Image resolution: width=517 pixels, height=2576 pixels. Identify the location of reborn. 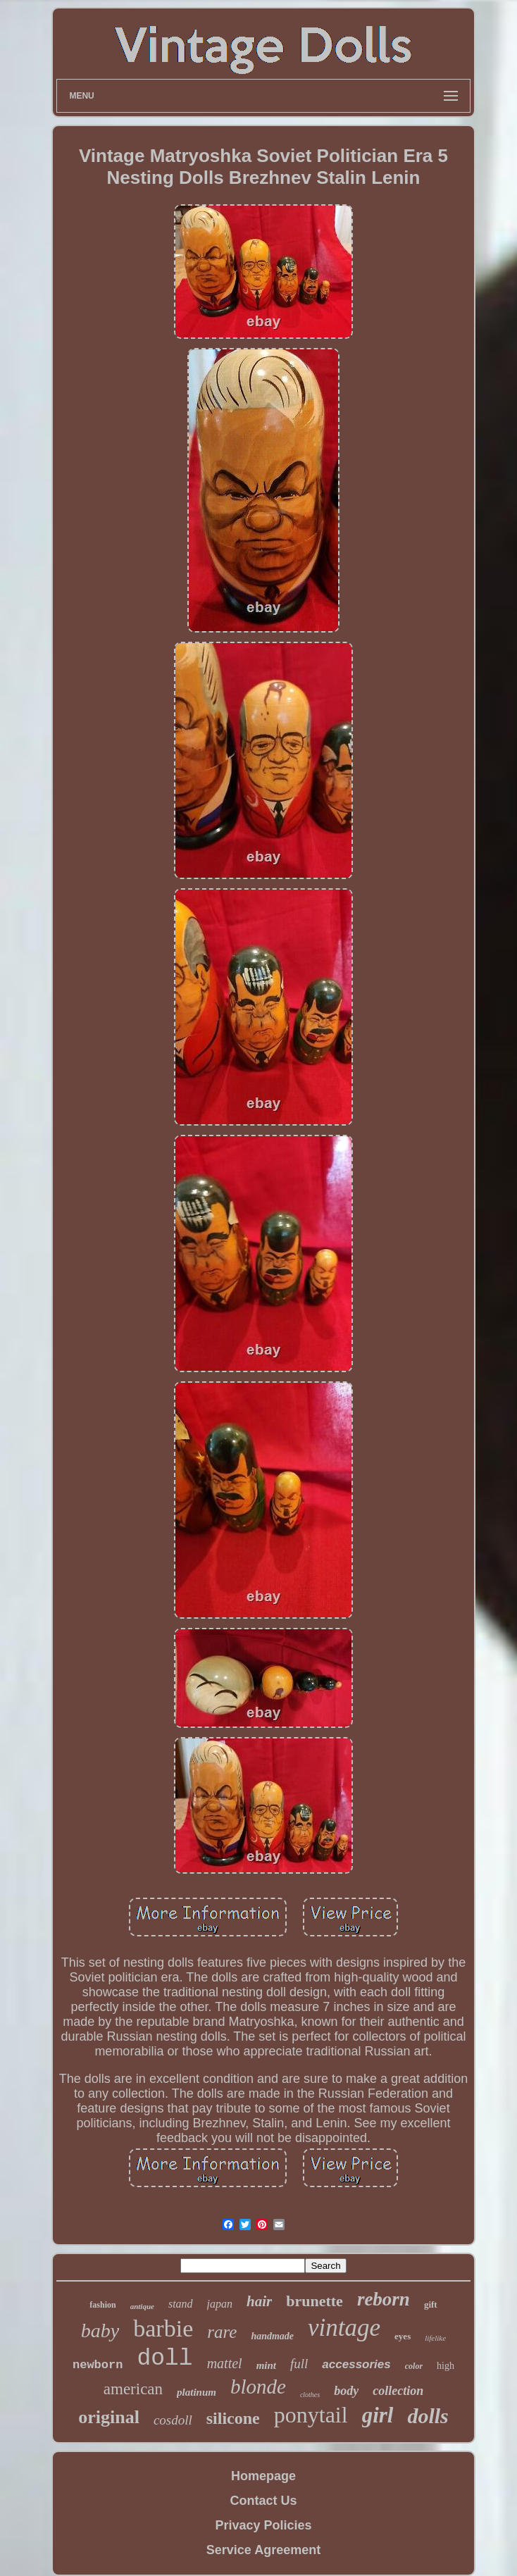
(383, 2299).